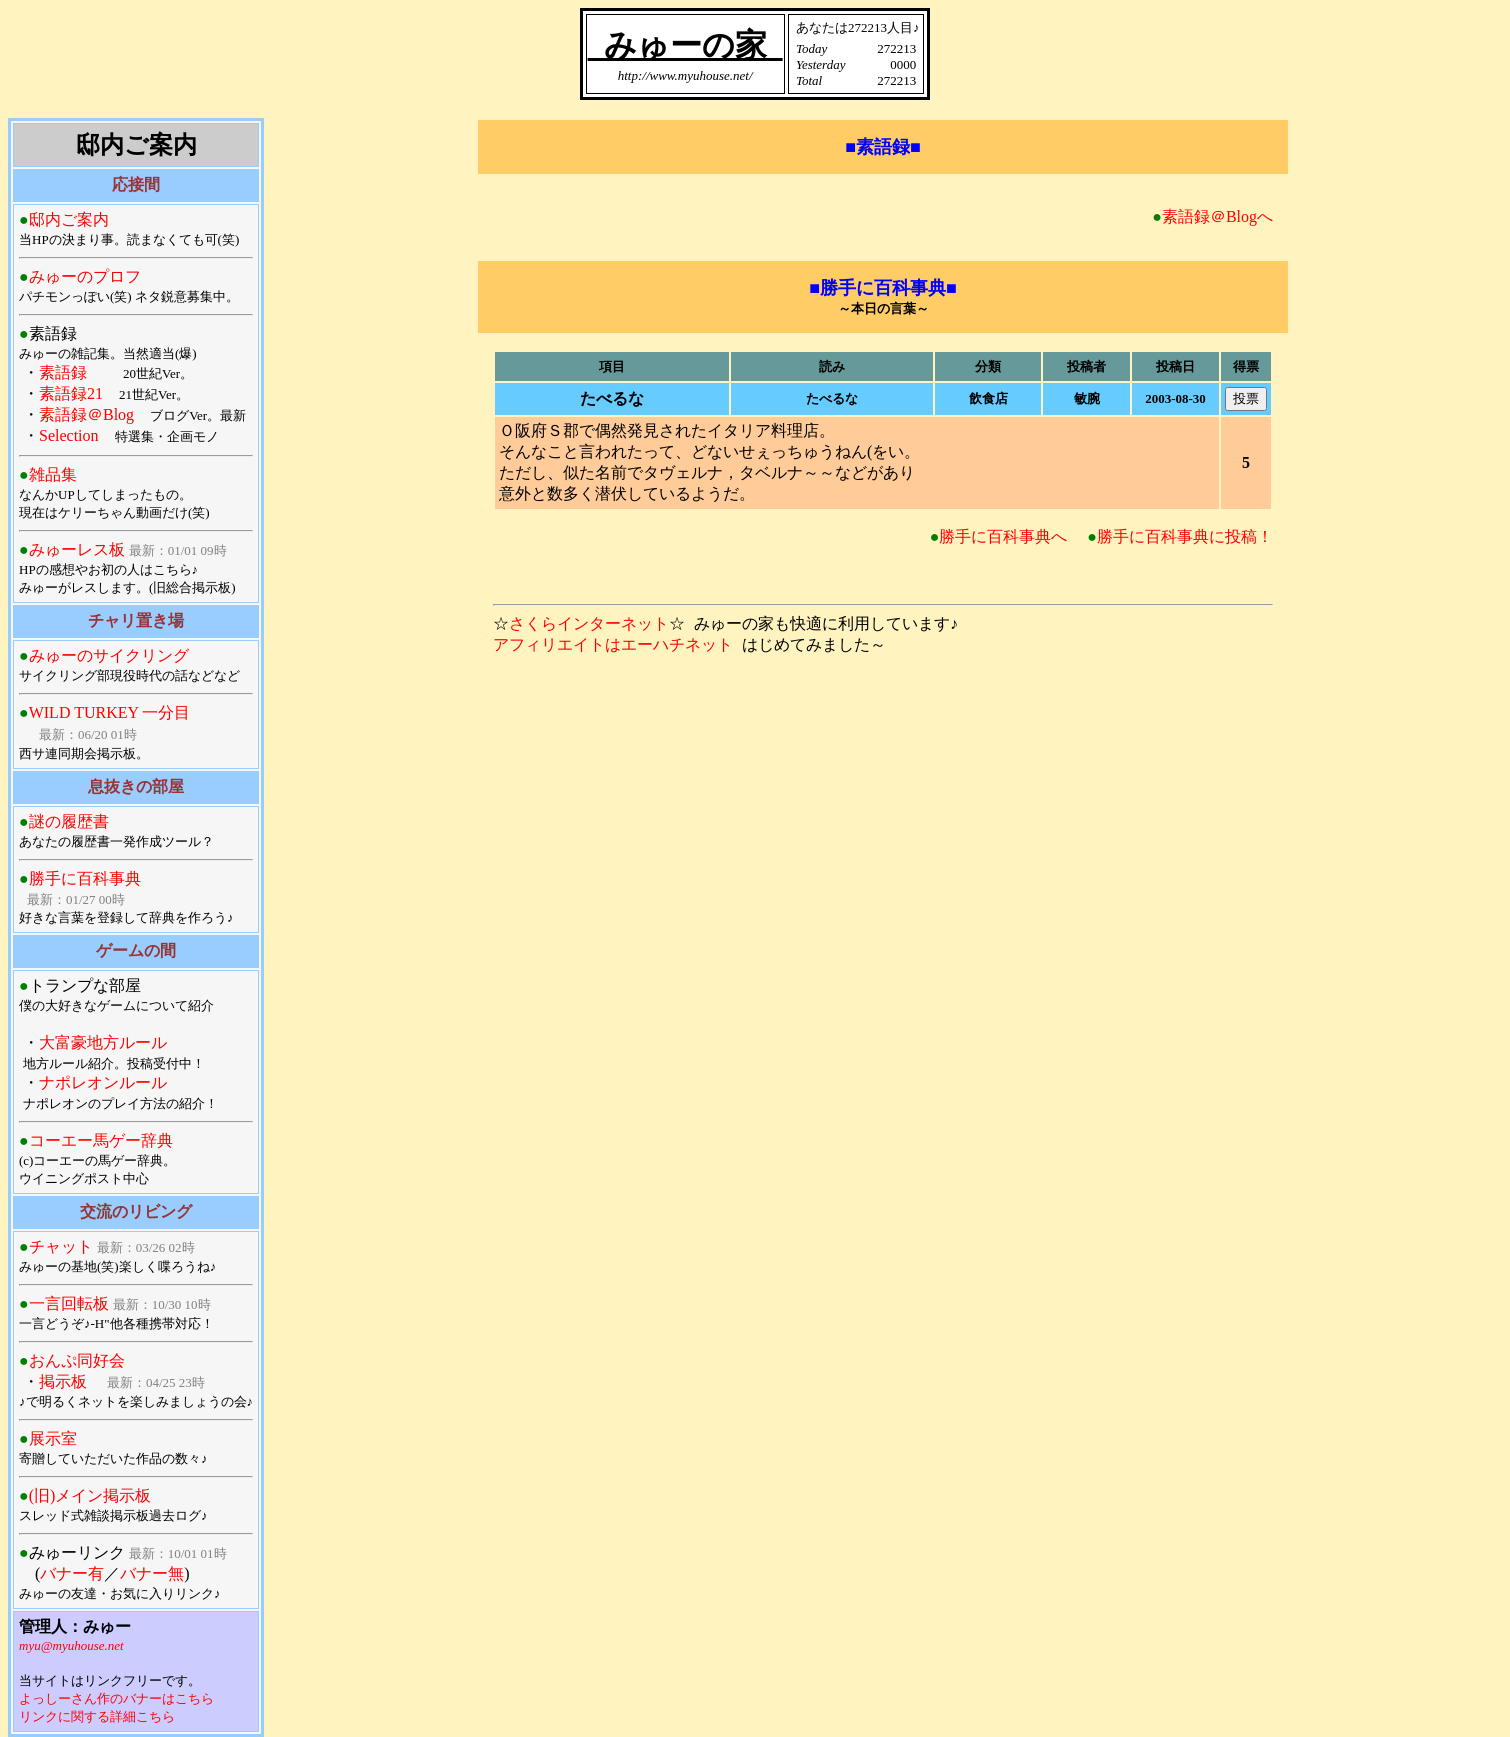 The image size is (1510, 1737). What do you see at coordinates (116, 1698) in the screenshot?
I see `よっしーさん作のバナーはこちら` at bounding box center [116, 1698].